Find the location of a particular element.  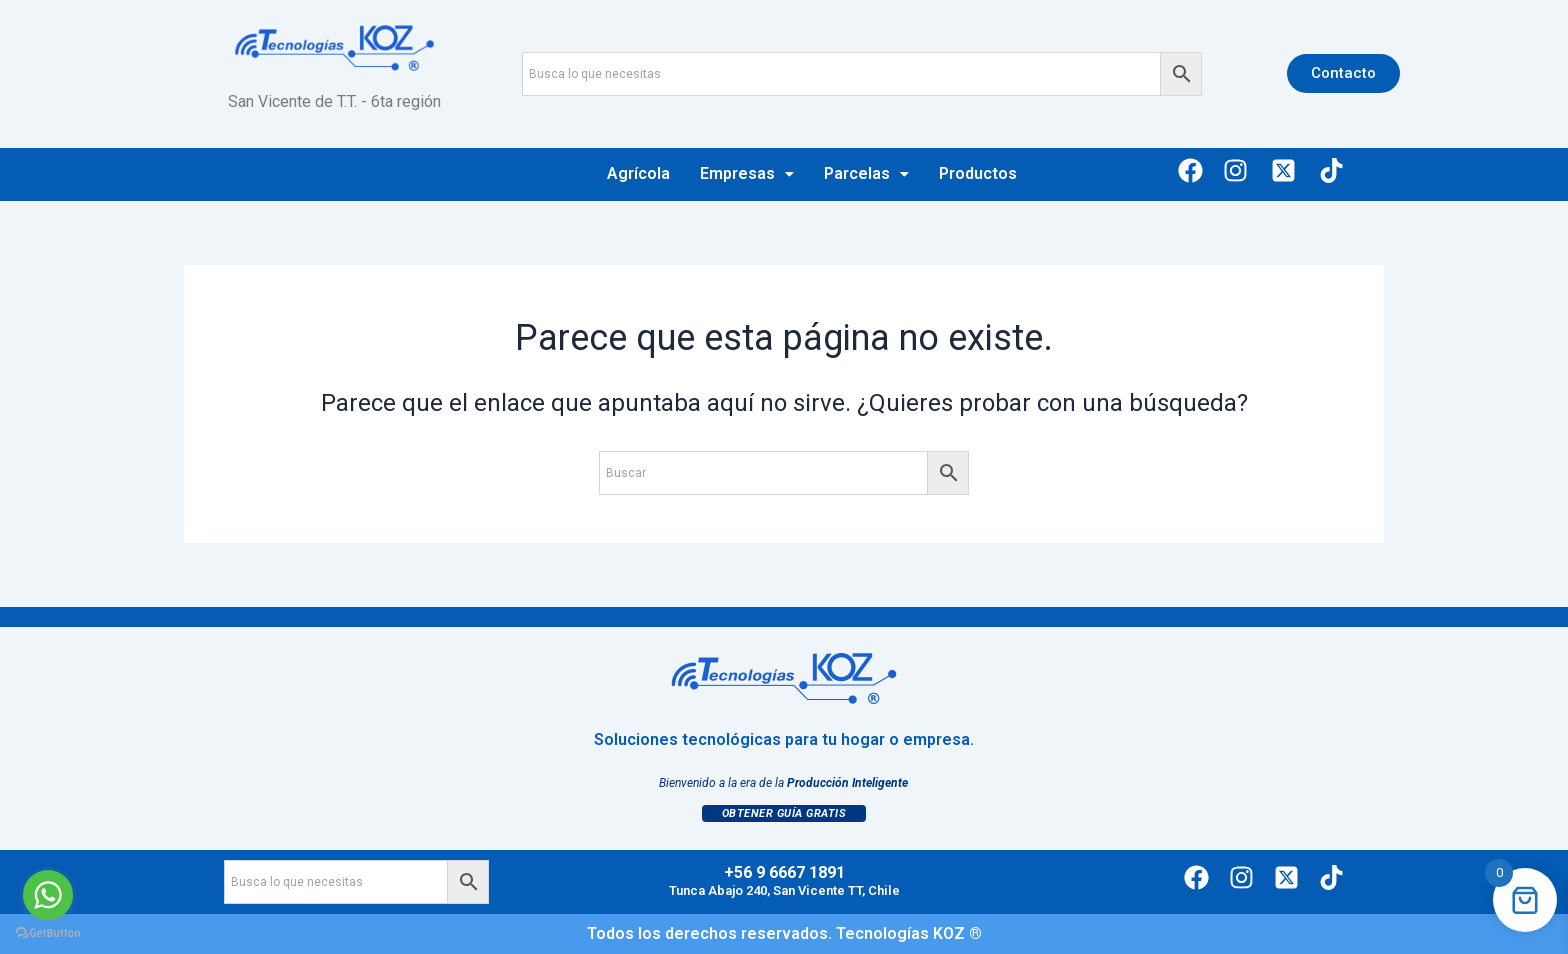

Parcelas is located at coordinates (866, 173).